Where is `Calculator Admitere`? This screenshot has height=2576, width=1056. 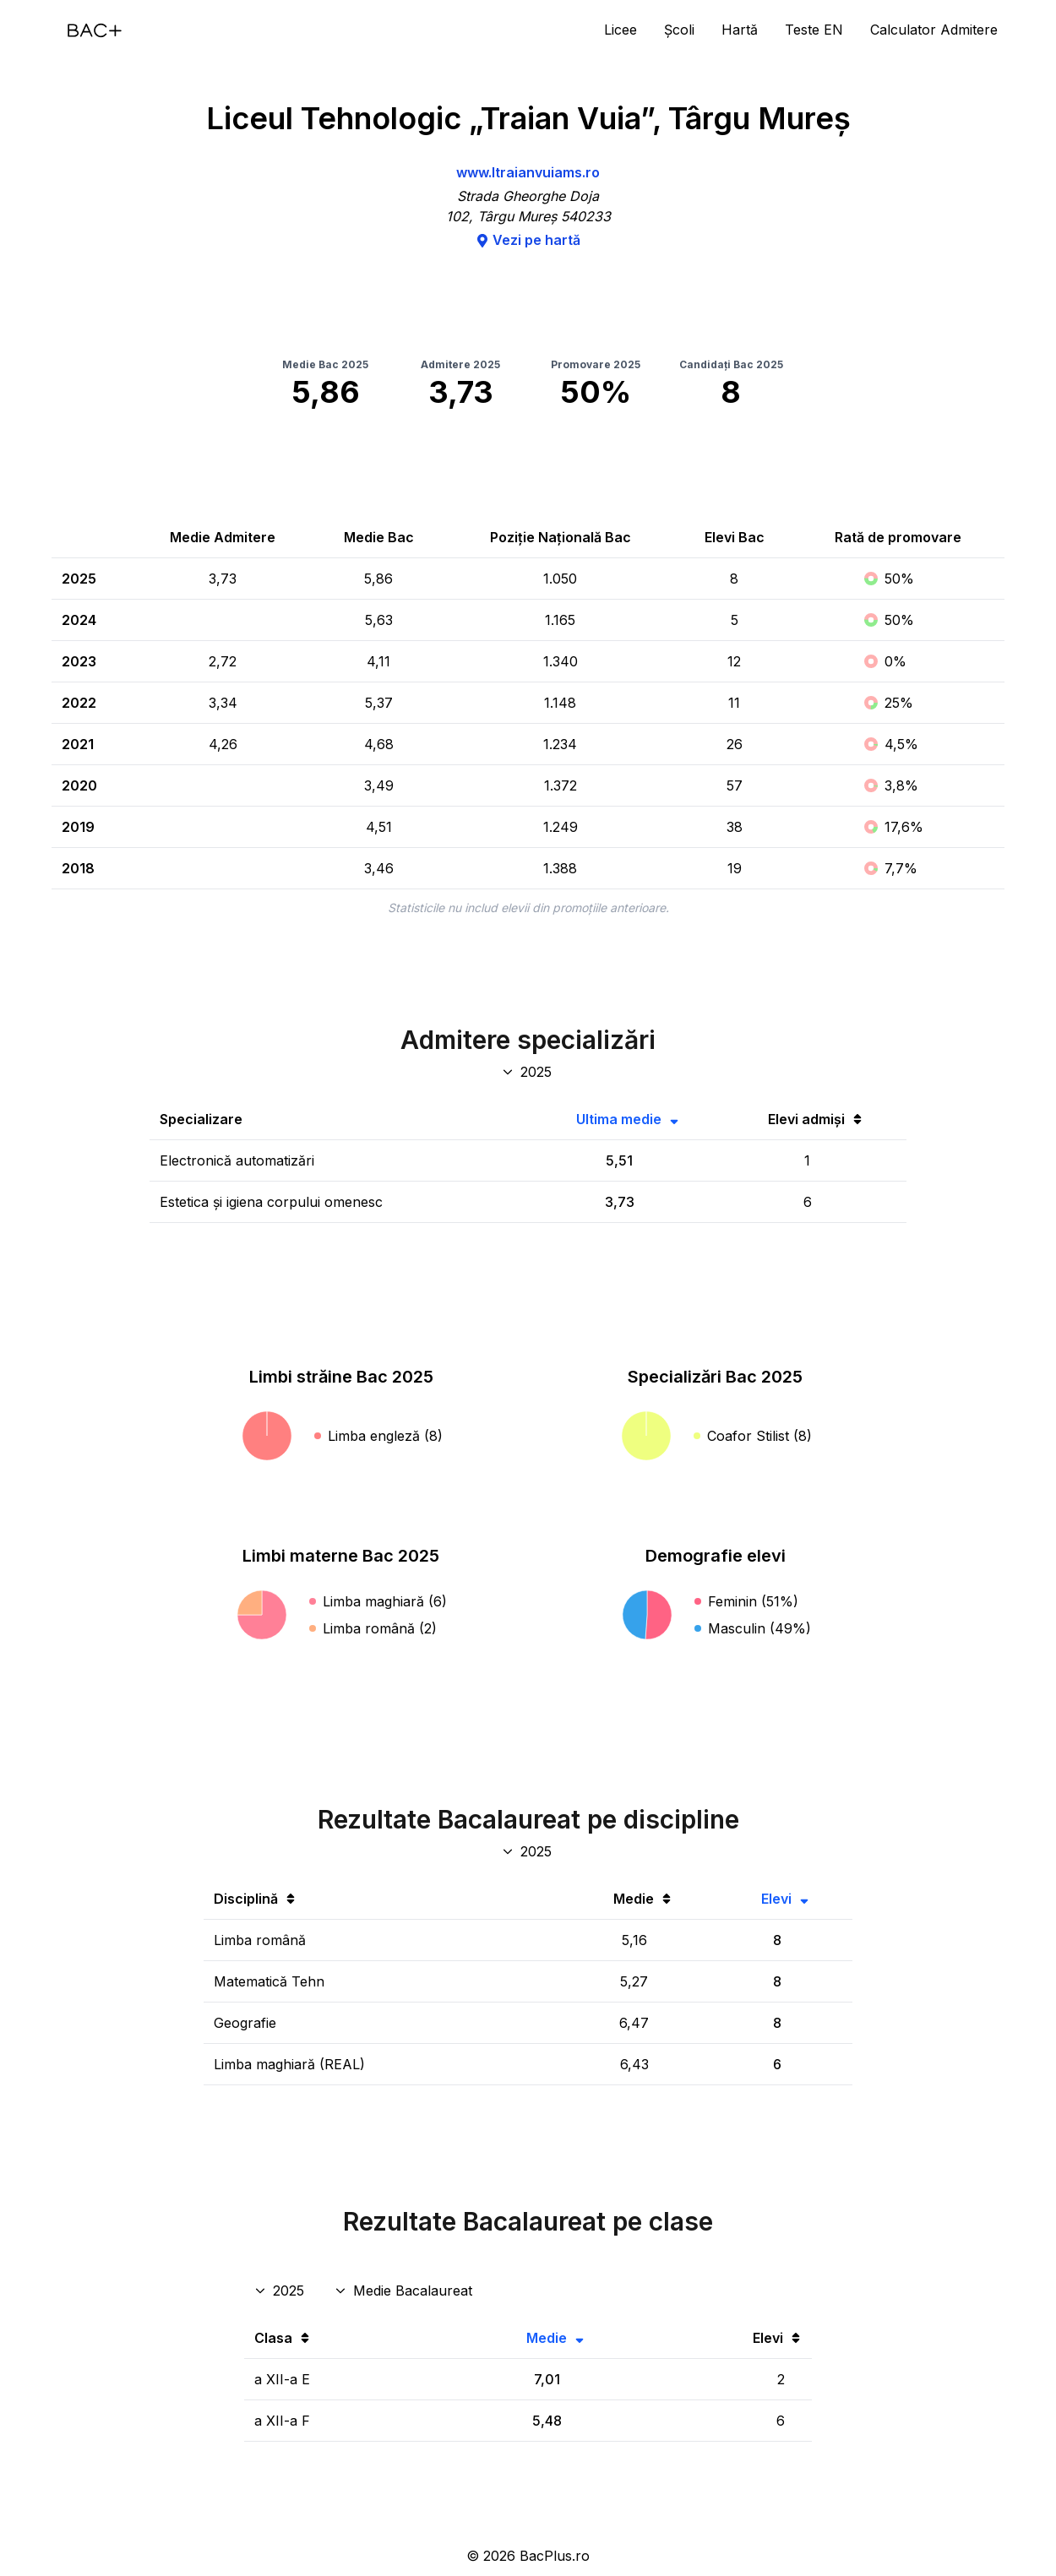
Calculator Admitere is located at coordinates (934, 29).